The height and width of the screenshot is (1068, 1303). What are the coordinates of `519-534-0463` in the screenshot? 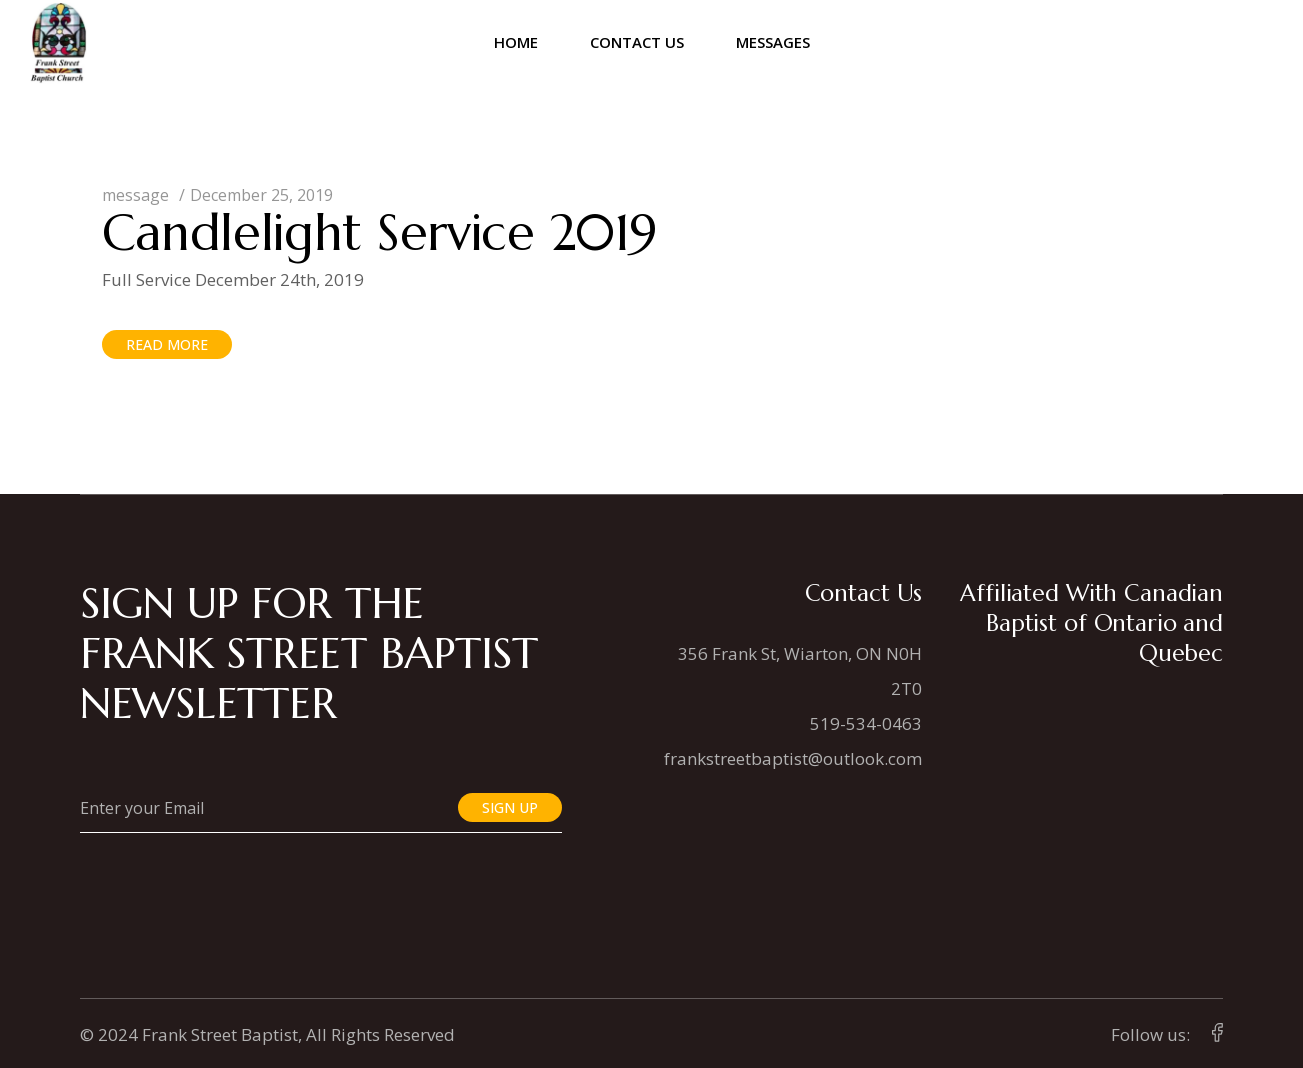 It's located at (866, 723).